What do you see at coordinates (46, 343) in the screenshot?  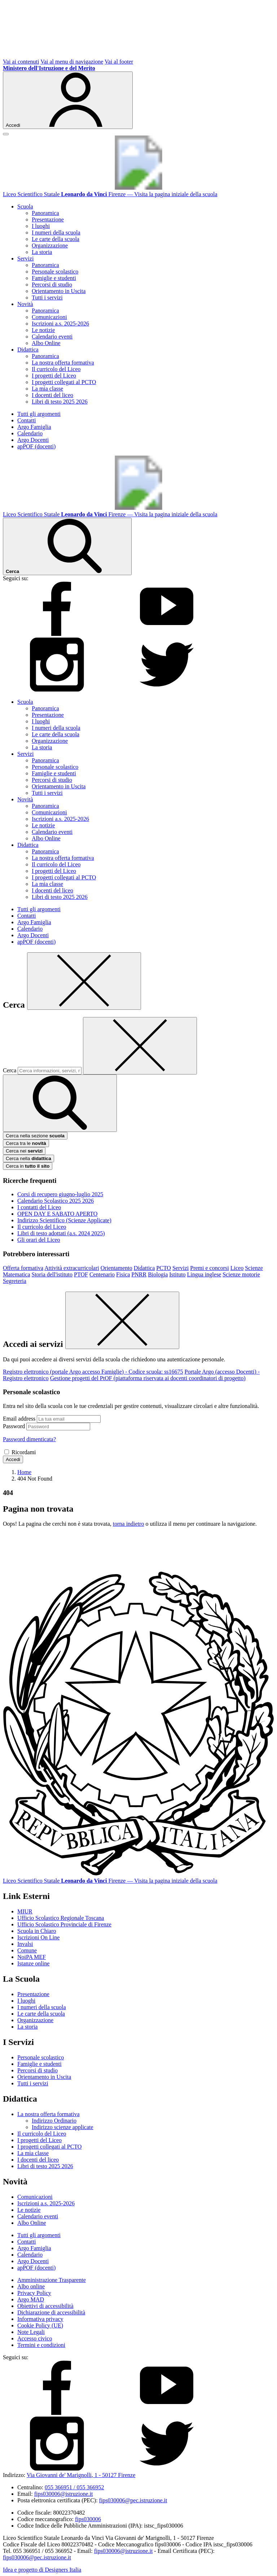 I see `Albo Online` at bounding box center [46, 343].